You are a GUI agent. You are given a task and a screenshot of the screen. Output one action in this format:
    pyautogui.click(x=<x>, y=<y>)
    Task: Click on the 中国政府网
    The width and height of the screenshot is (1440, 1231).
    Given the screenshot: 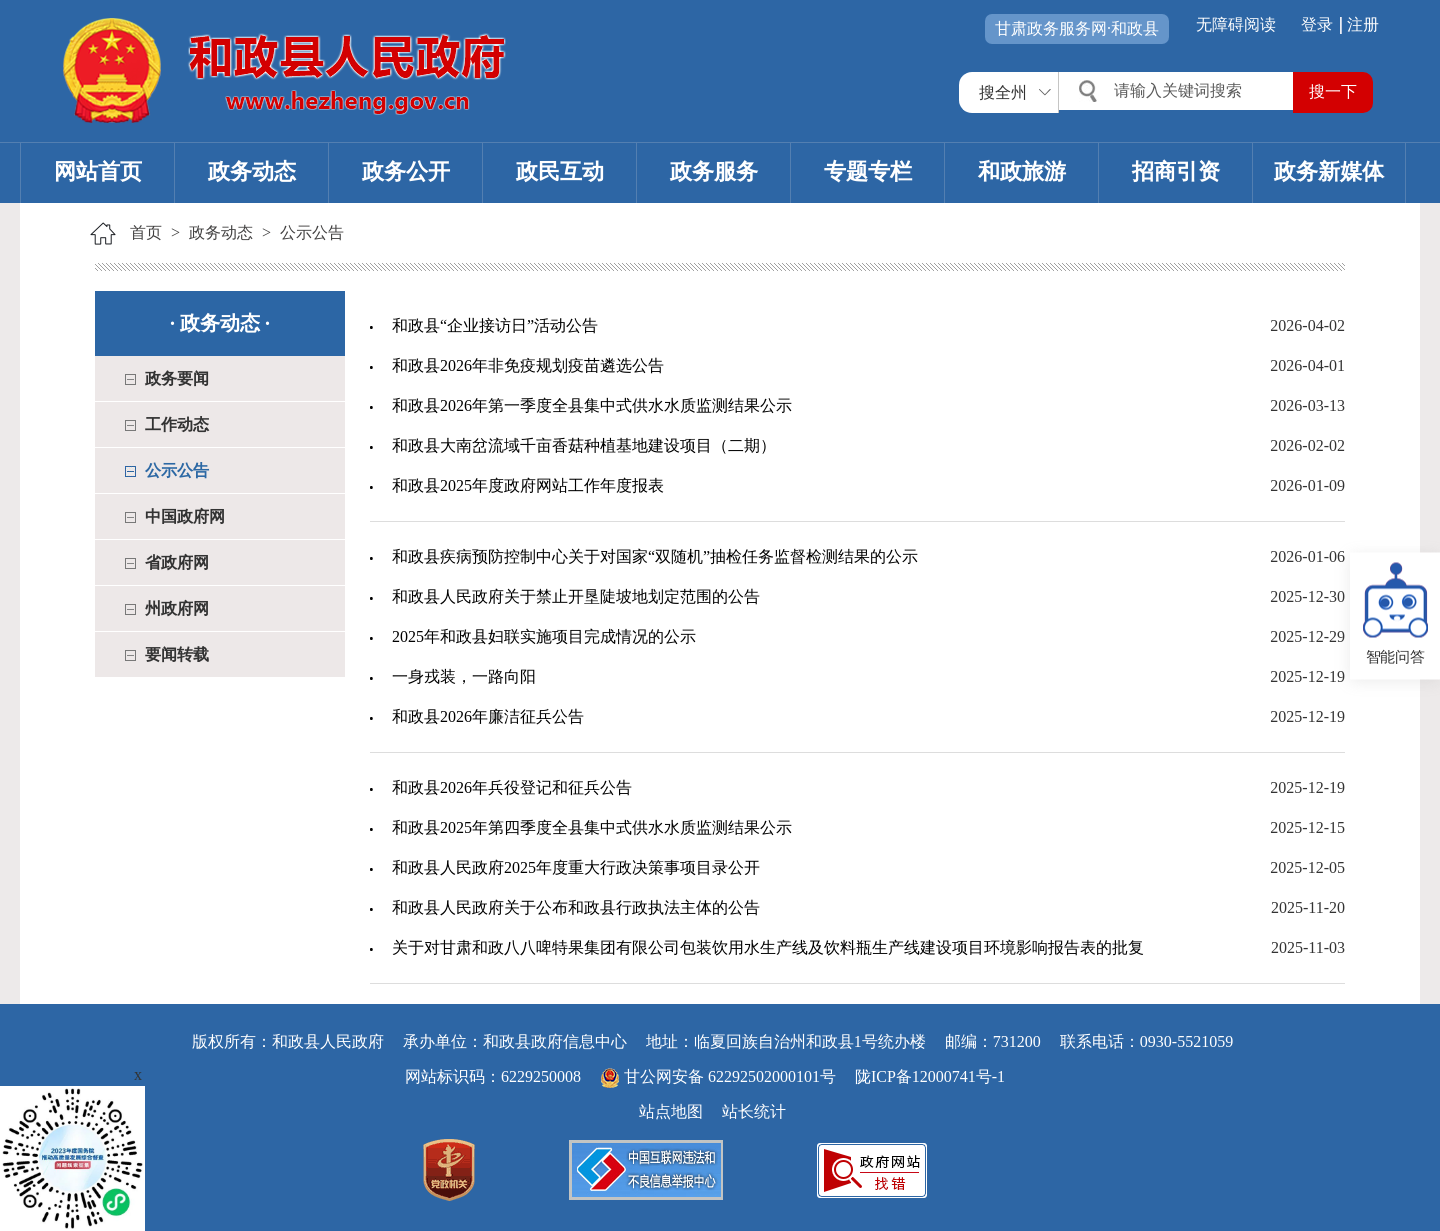 What is the action you would take?
    pyautogui.click(x=185, y=516)
    